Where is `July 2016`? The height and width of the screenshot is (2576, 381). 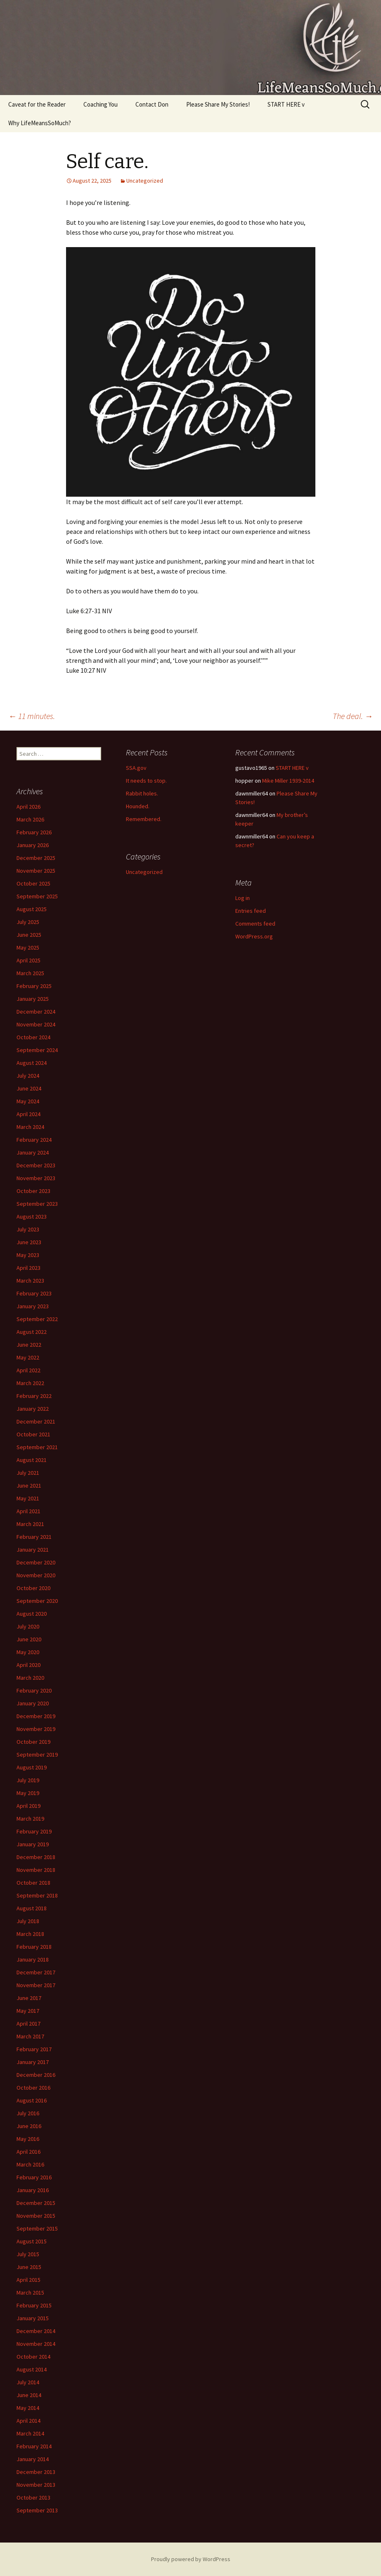
July 2016 is located at coordinates (28, 2113).